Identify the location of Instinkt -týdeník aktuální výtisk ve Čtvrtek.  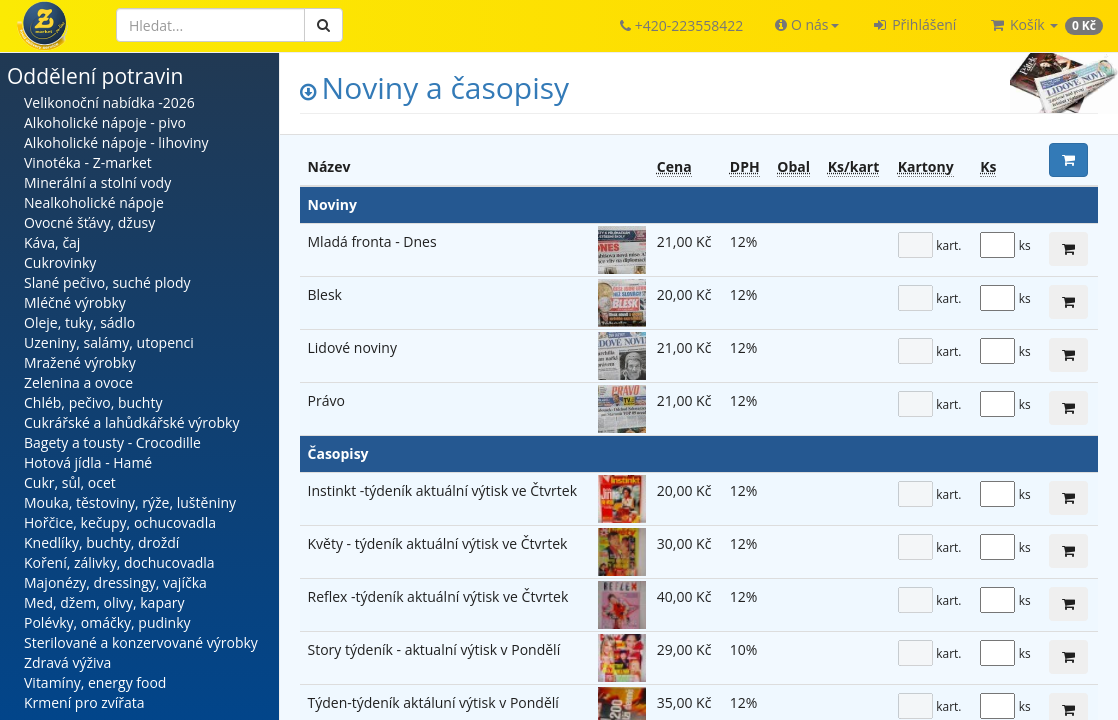
(443, 490).